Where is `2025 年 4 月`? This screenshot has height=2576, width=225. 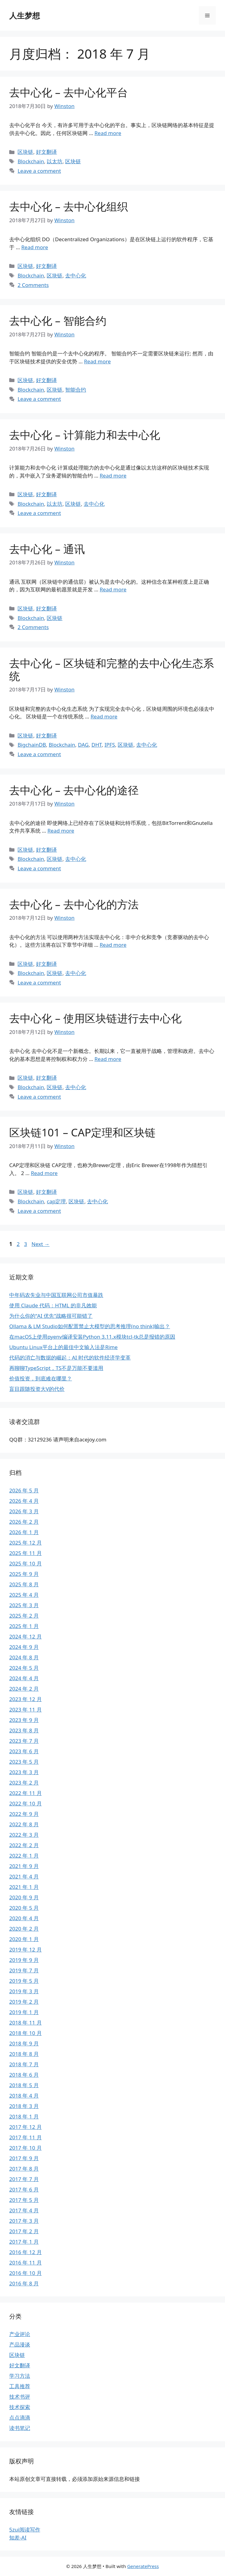 2025 年 4 月 is located at coordinates (24, 1594).